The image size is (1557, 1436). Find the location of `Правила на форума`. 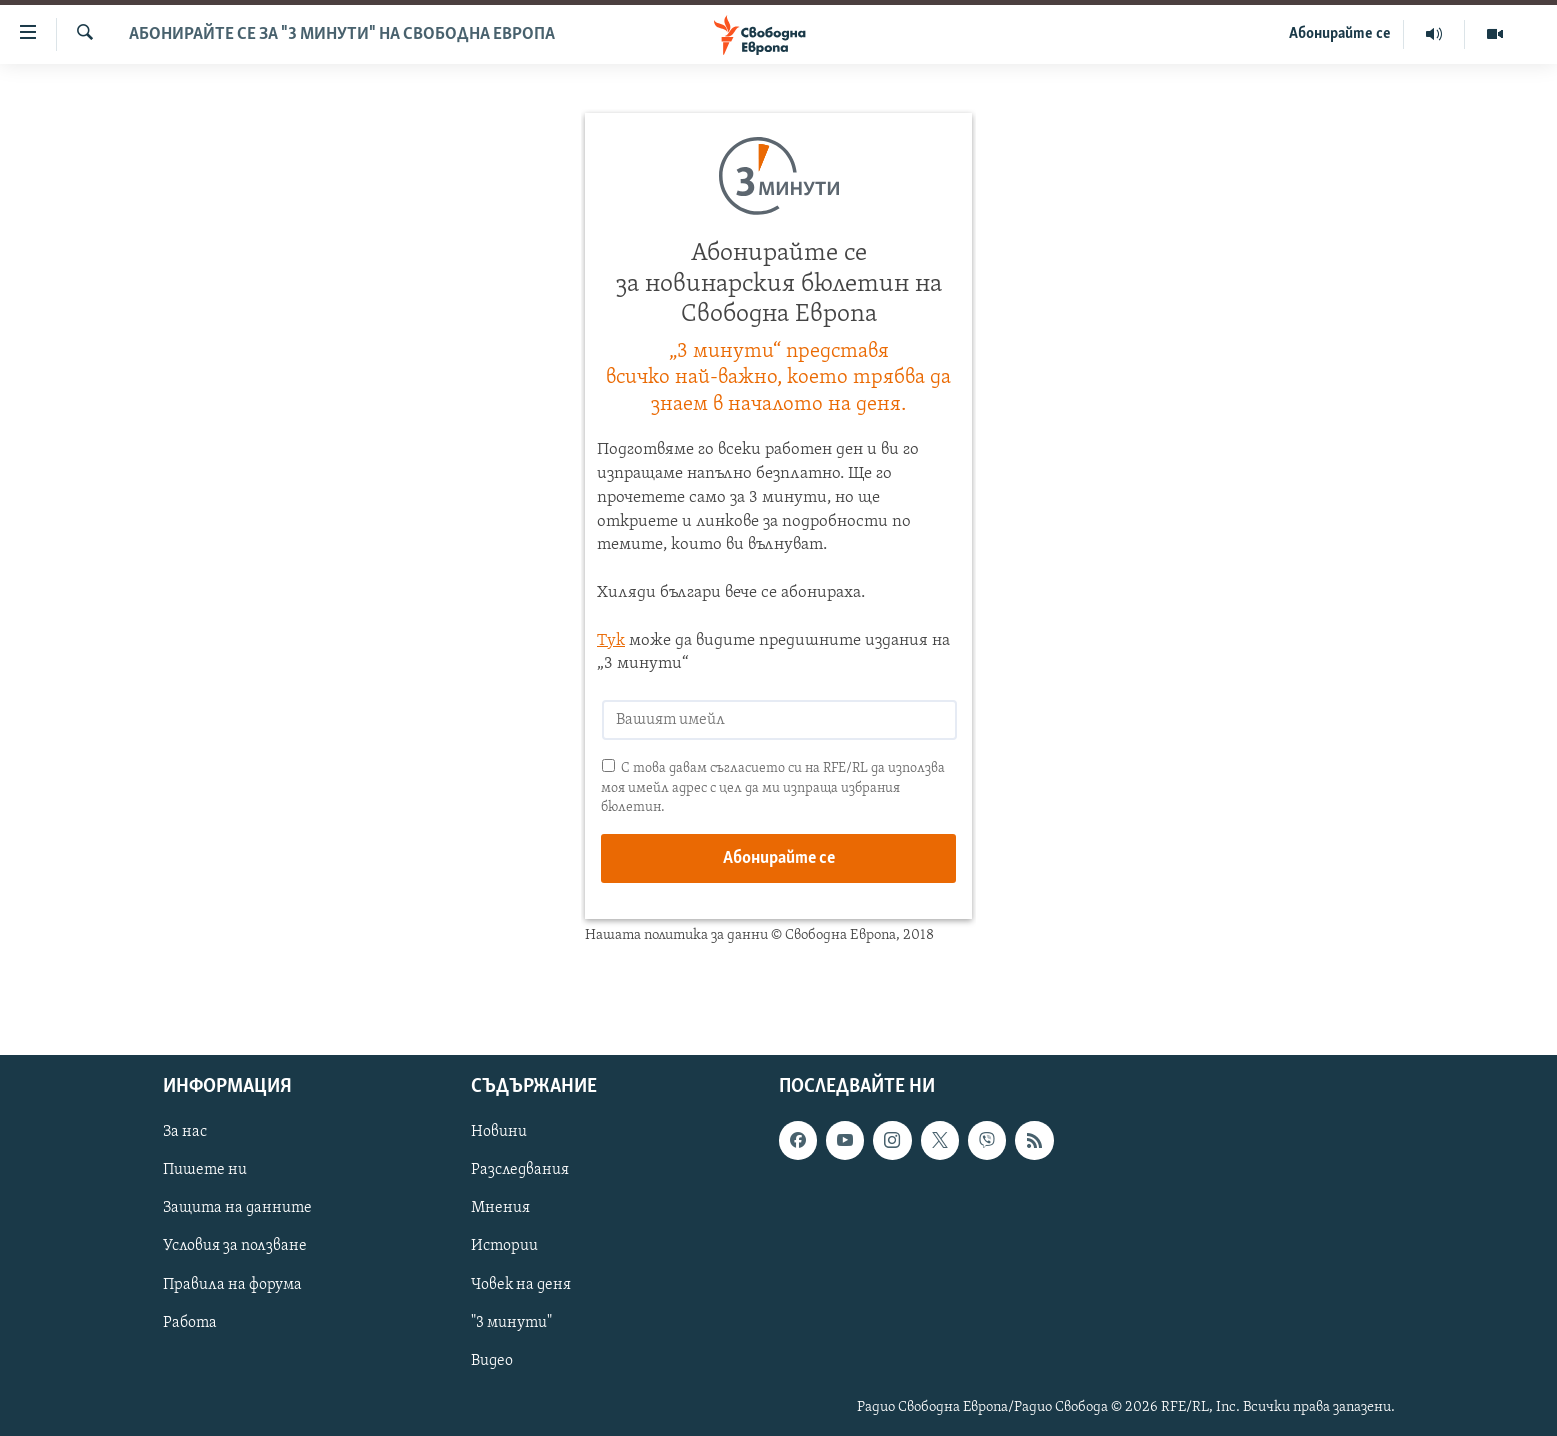

Правила на форума is located at coordinates (232, 1285).